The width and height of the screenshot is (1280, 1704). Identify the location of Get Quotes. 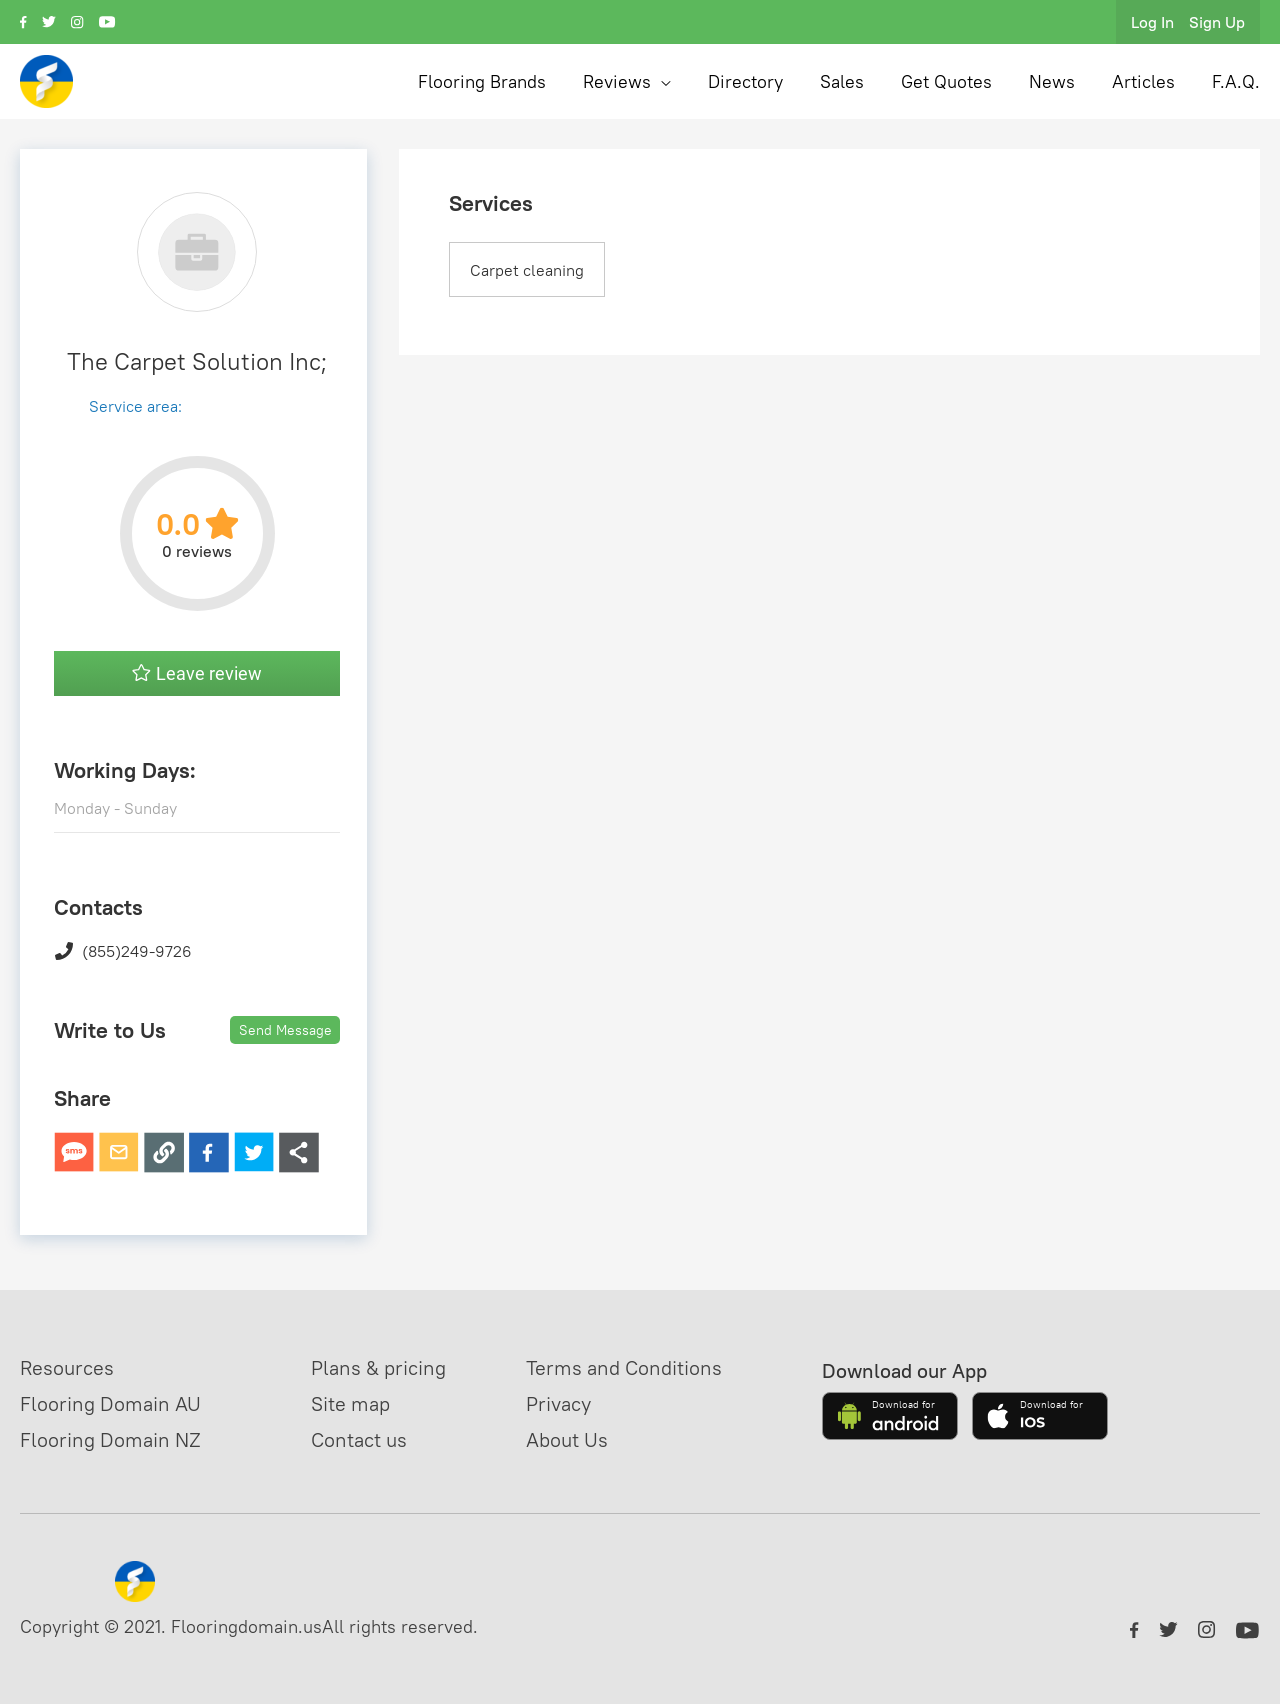
(946, 81).